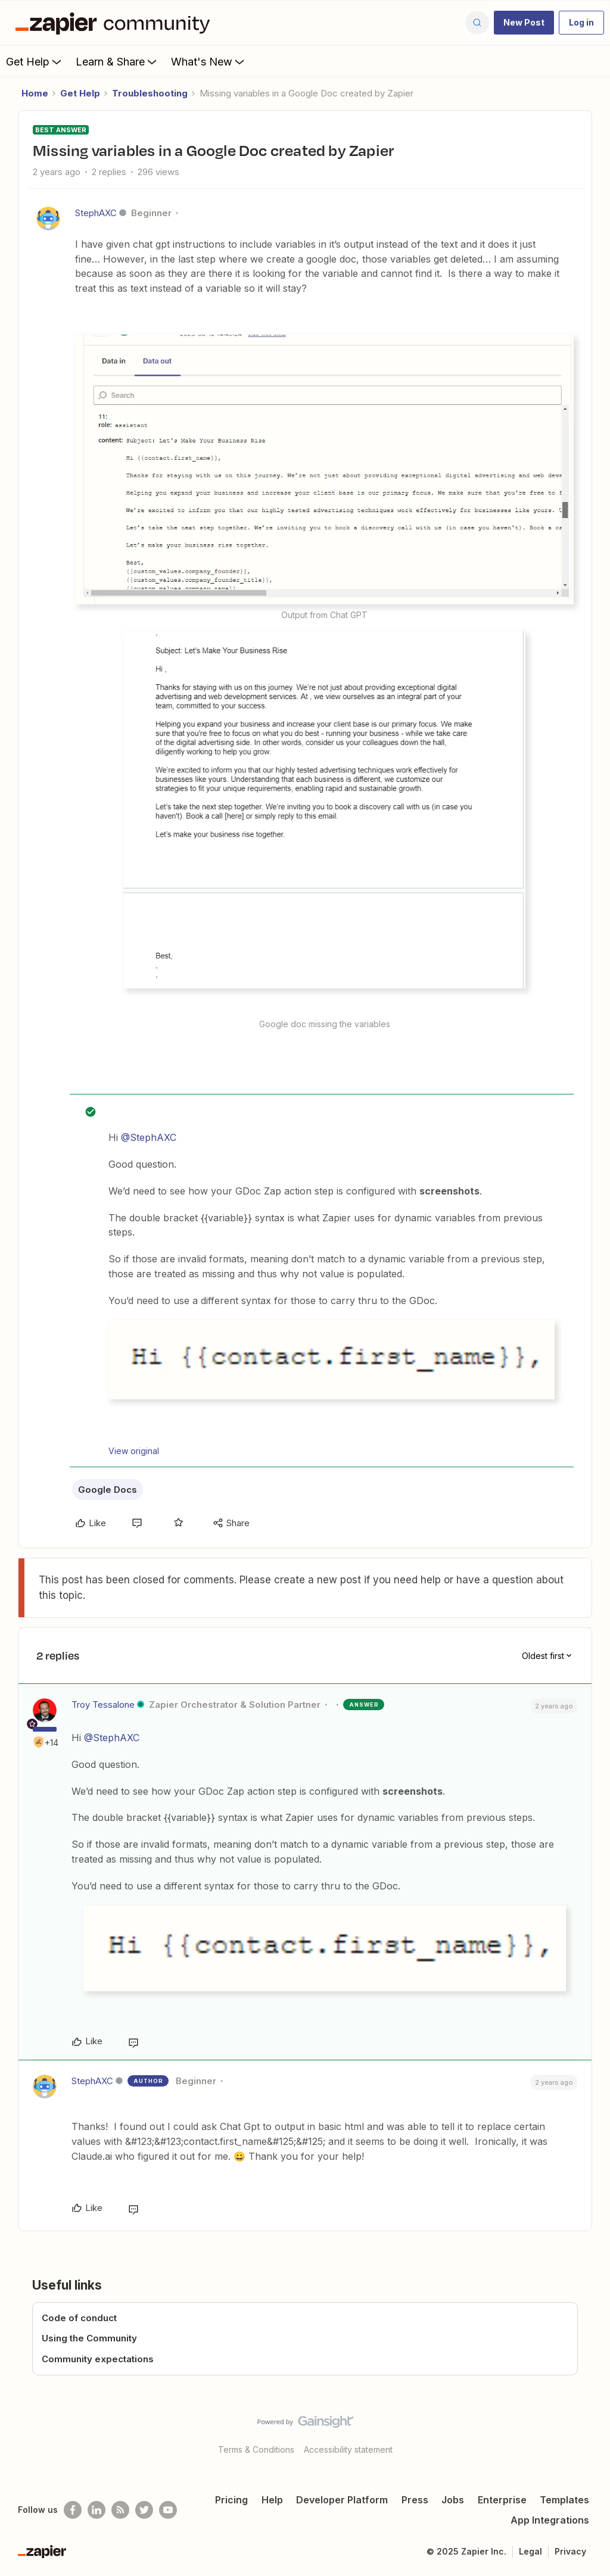 The height and width of the screenshot is (2576, 610). Describe the element at coordinates (144, 2510) in the screenshot. I see `[Follow @zapier on Twitter]` at that location.